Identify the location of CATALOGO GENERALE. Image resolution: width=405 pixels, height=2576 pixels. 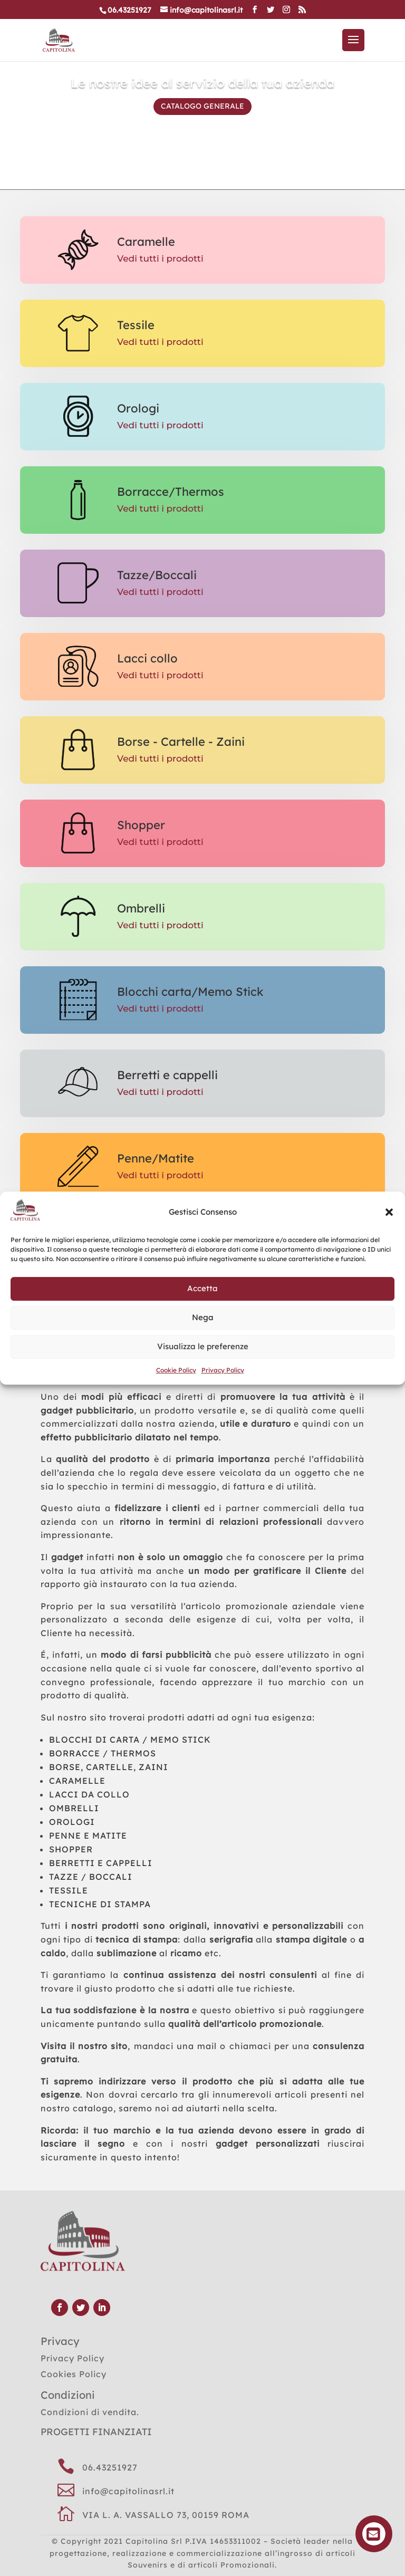
(202, 108).